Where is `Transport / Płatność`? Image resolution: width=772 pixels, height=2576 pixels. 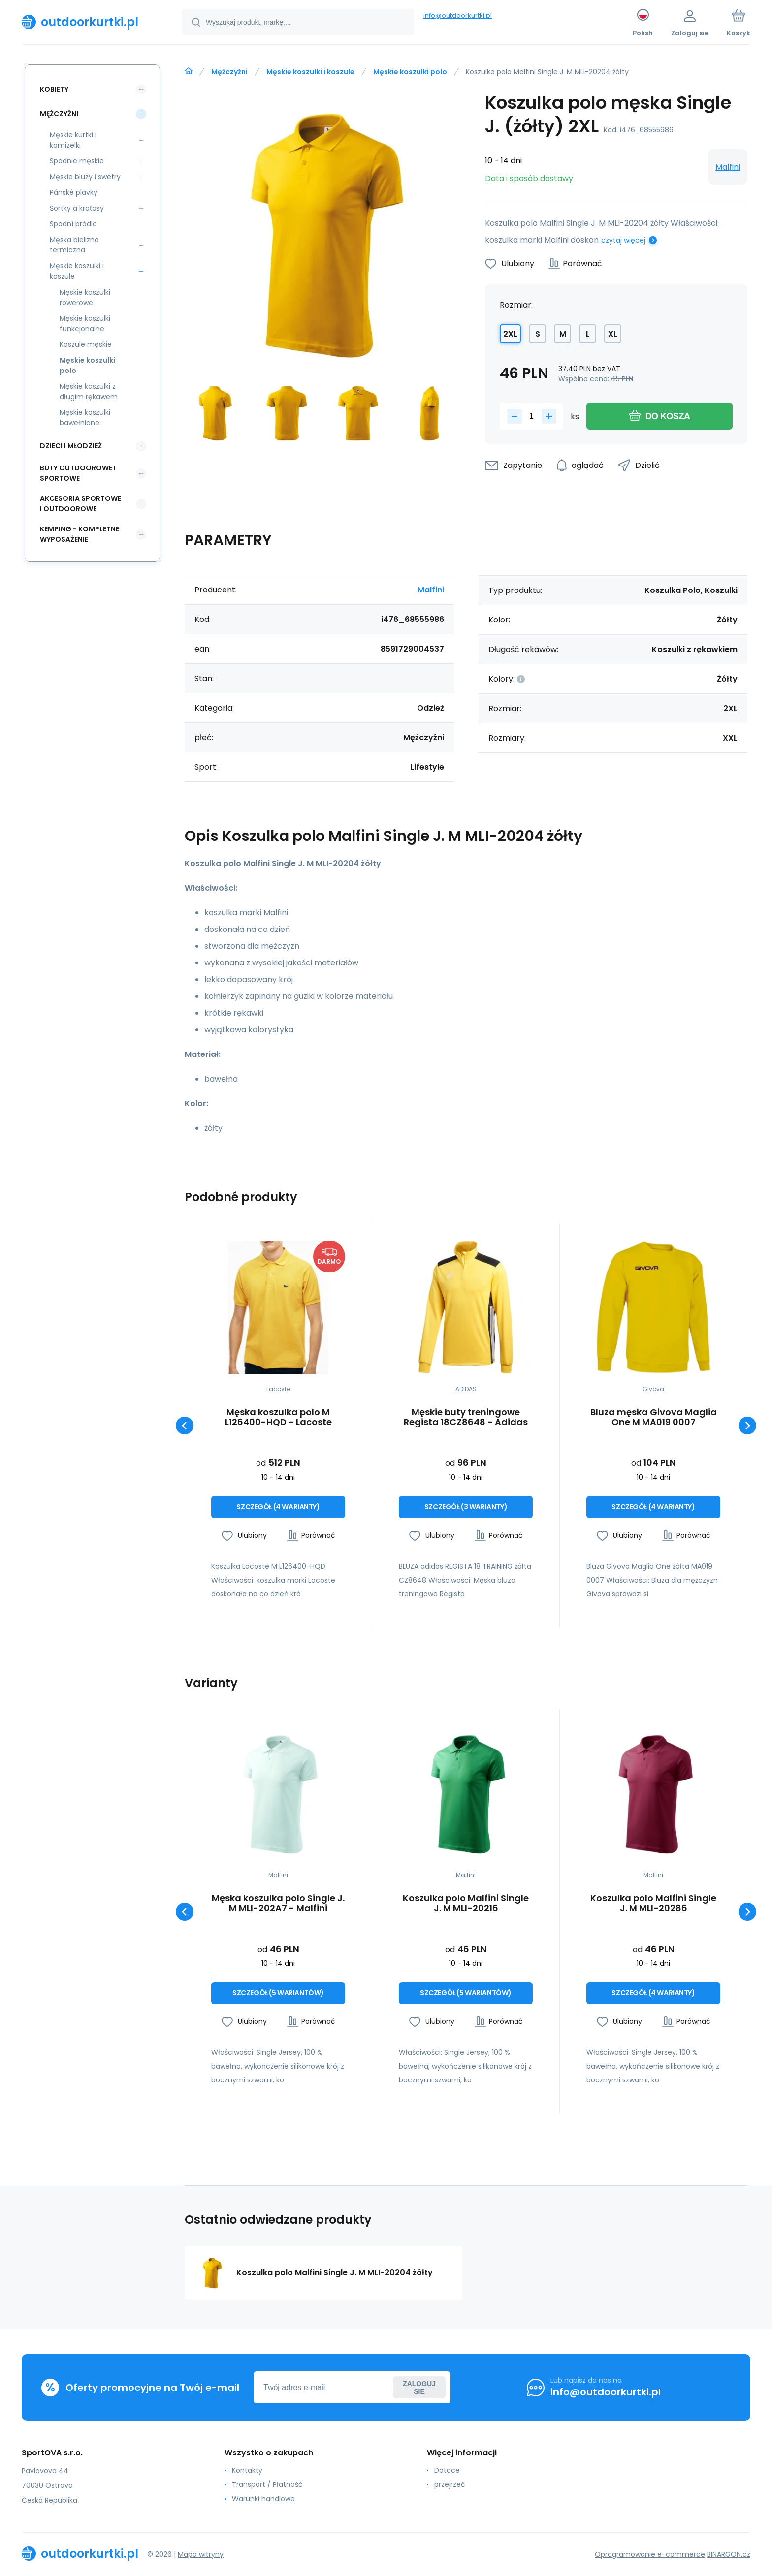
Transport / Płatność is located at coordinates (267, 2484).